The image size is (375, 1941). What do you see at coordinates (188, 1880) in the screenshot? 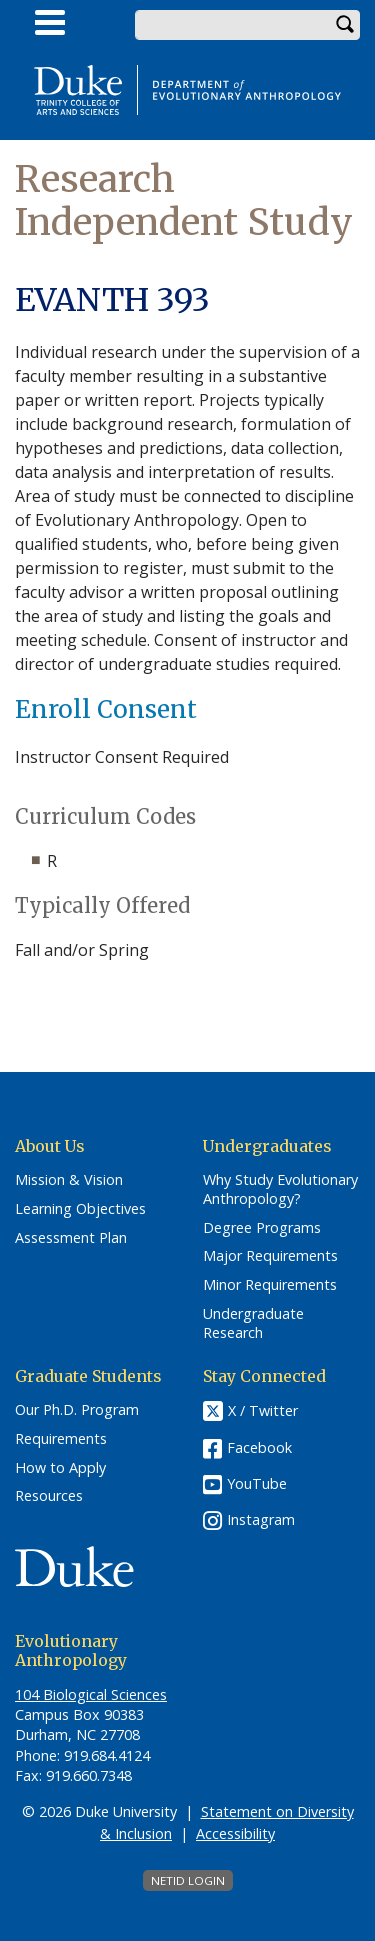
I see `NetID Login` at bounding box center [188, 1880].